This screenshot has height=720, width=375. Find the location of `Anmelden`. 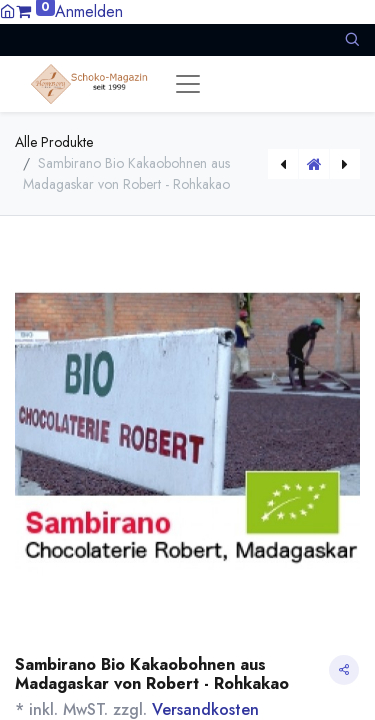

Anmelden is located at coordinates (89, 11).